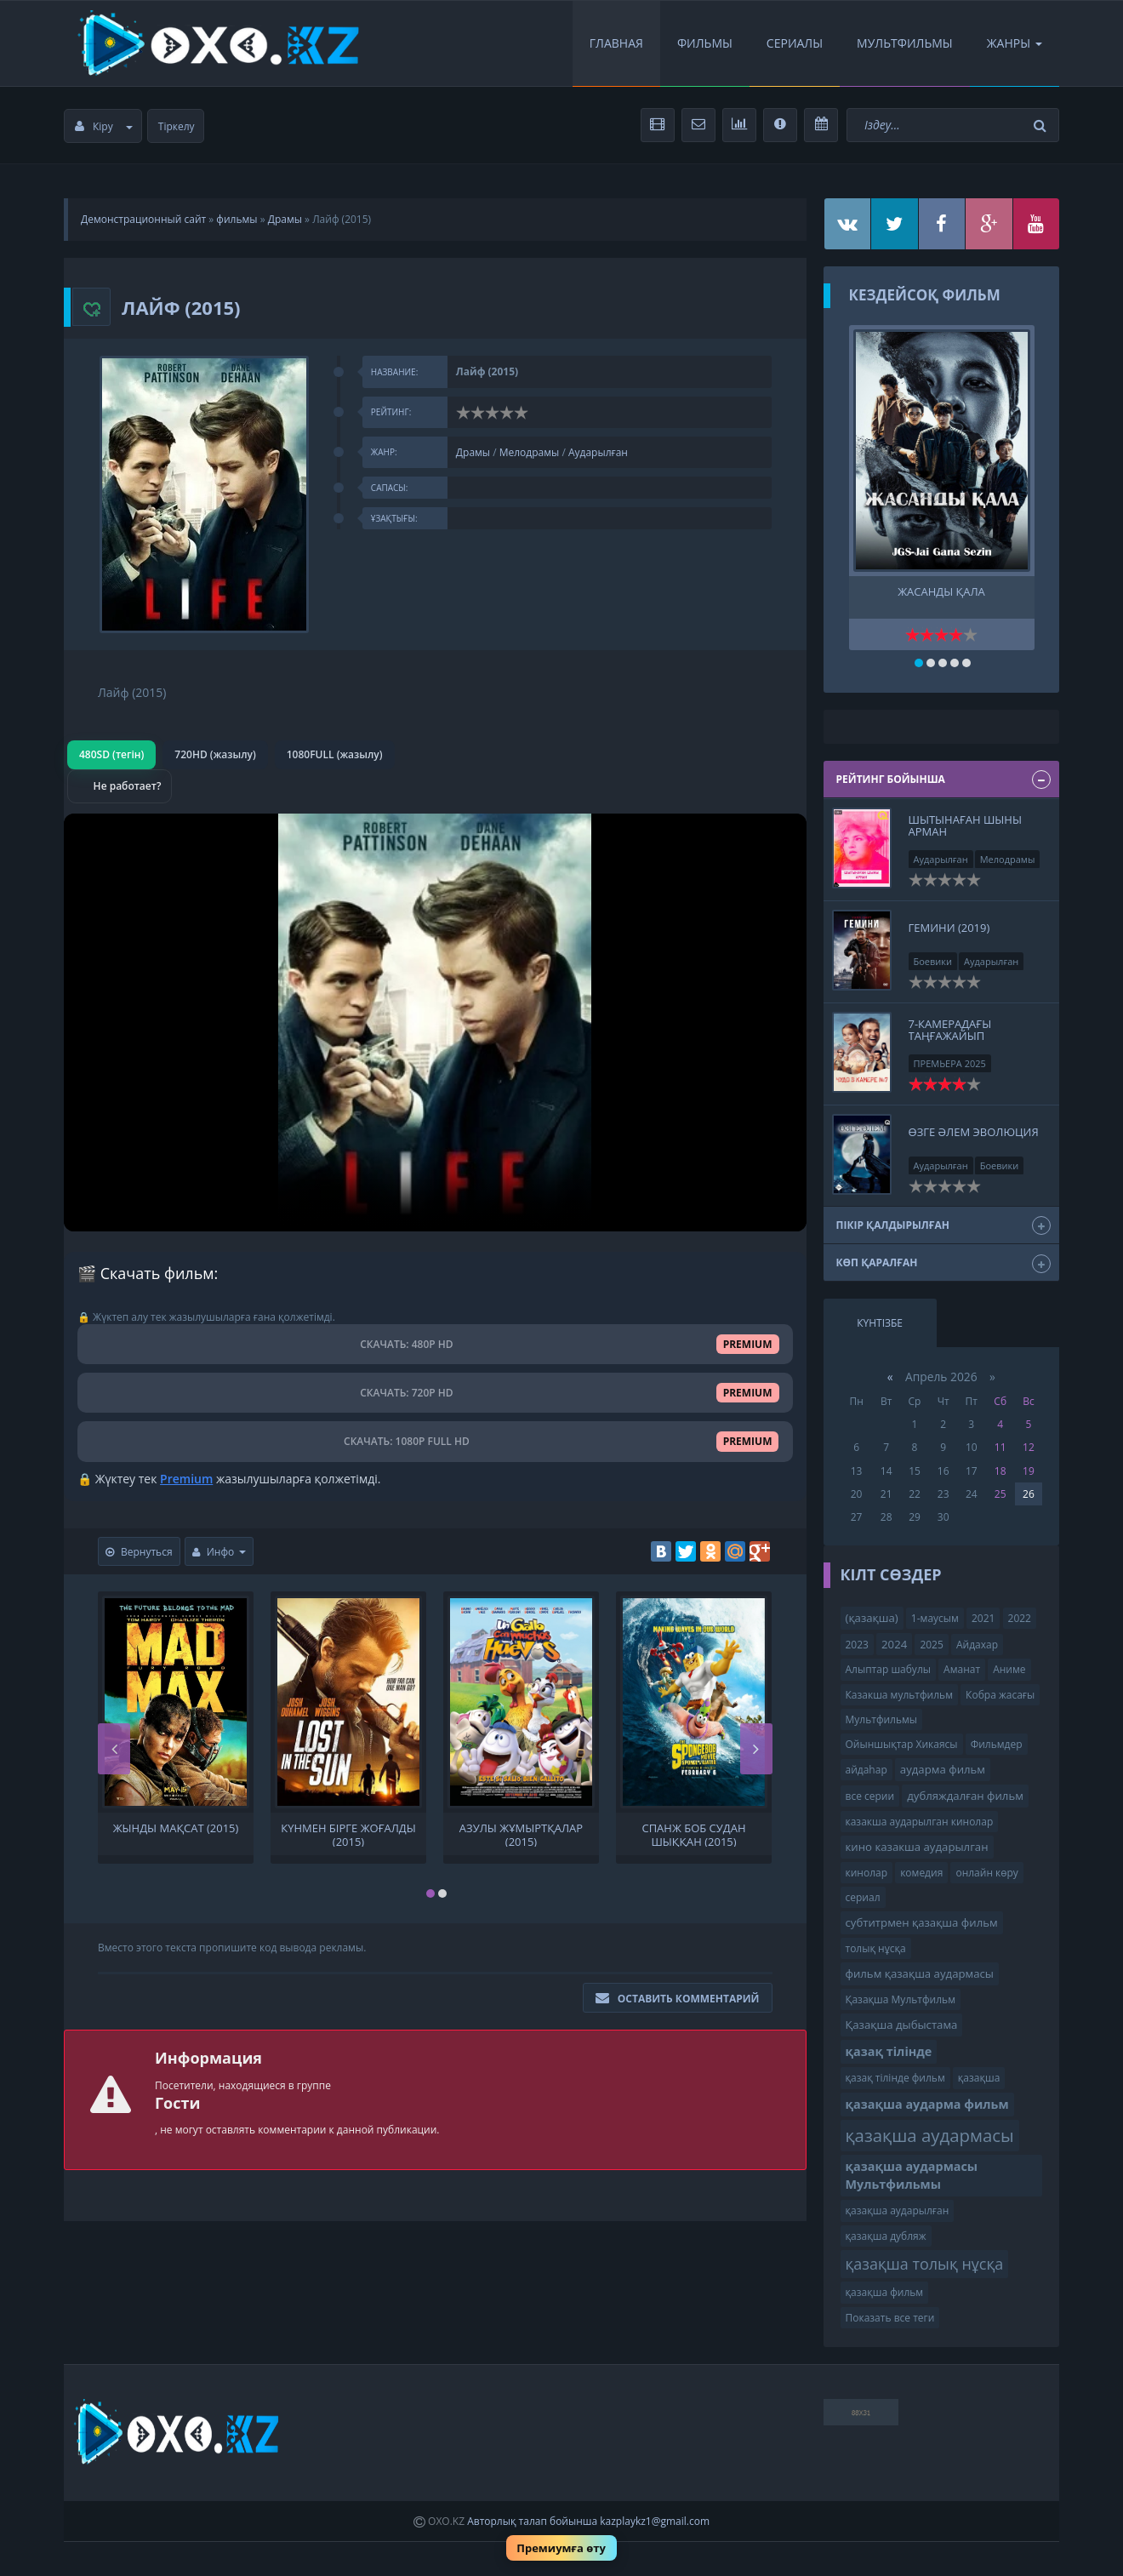 This screenshot has height=2576, width=1123. I want to click on фильмы, so click(236, 219).